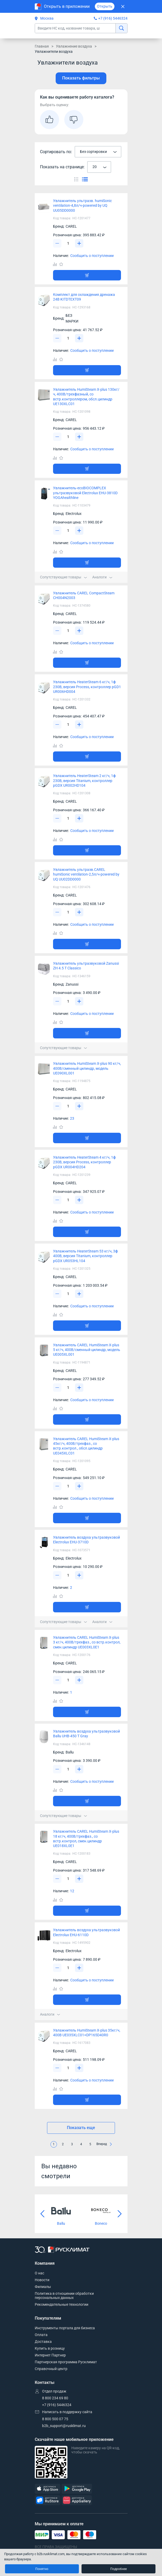  Describe the element at coordinates (81, 78) in the screenshot. I see `Показать фильтры` at that location.